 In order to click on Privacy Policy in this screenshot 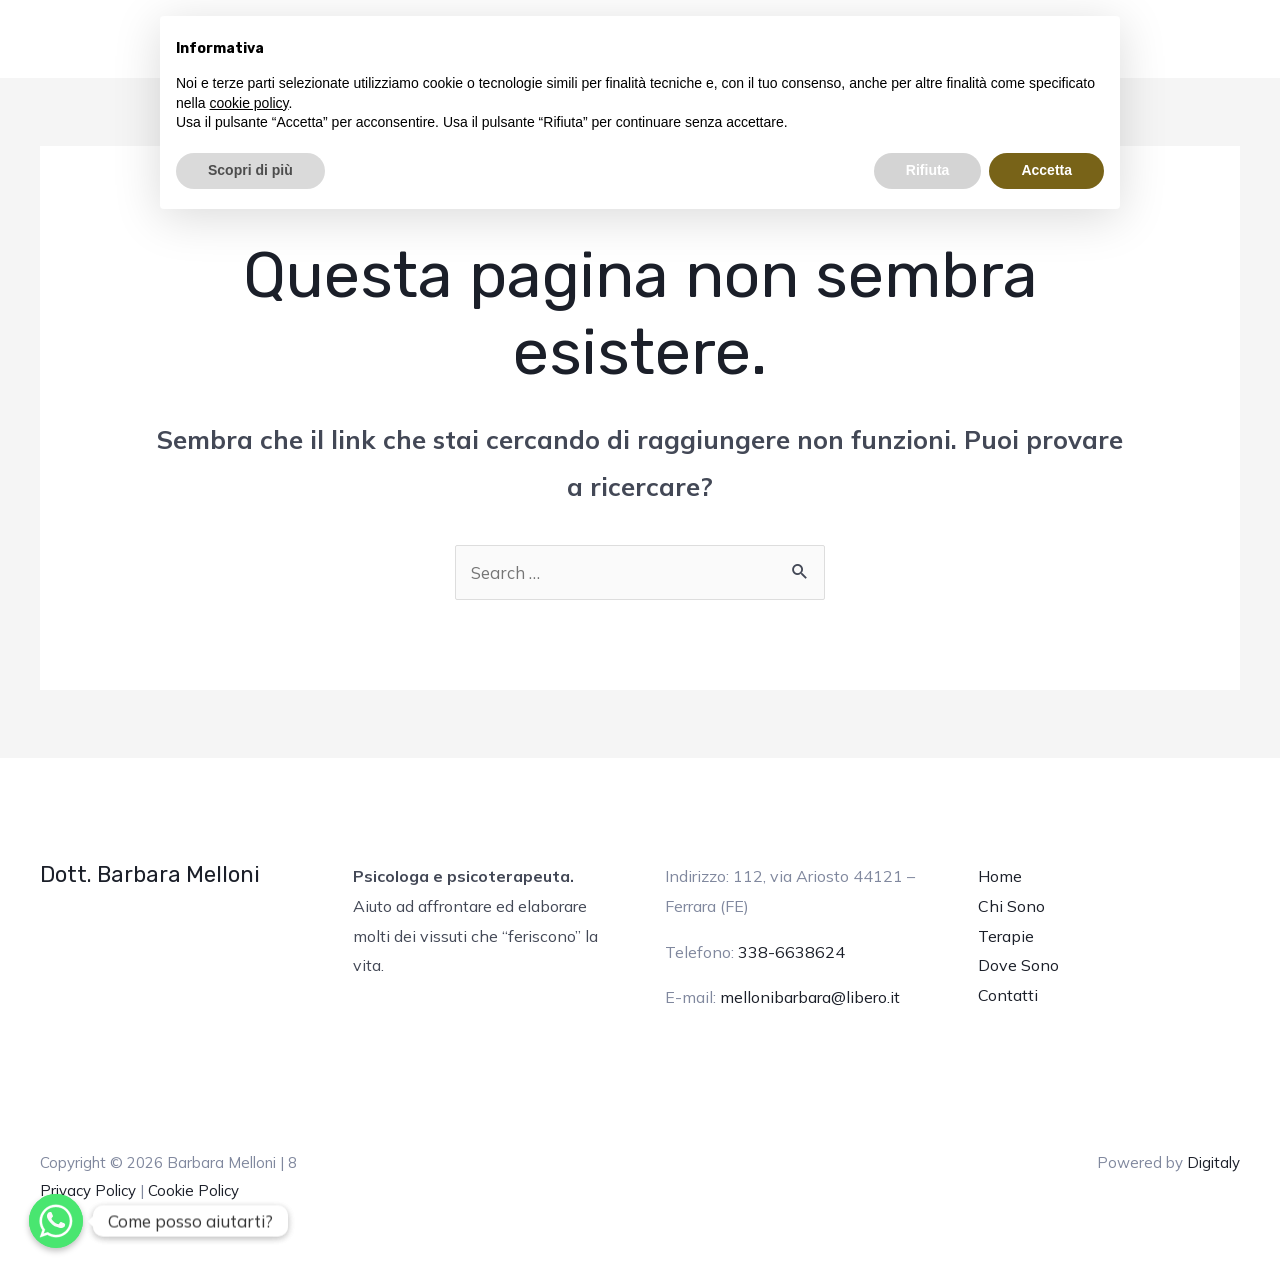, I will do `click(88, 1190)`.